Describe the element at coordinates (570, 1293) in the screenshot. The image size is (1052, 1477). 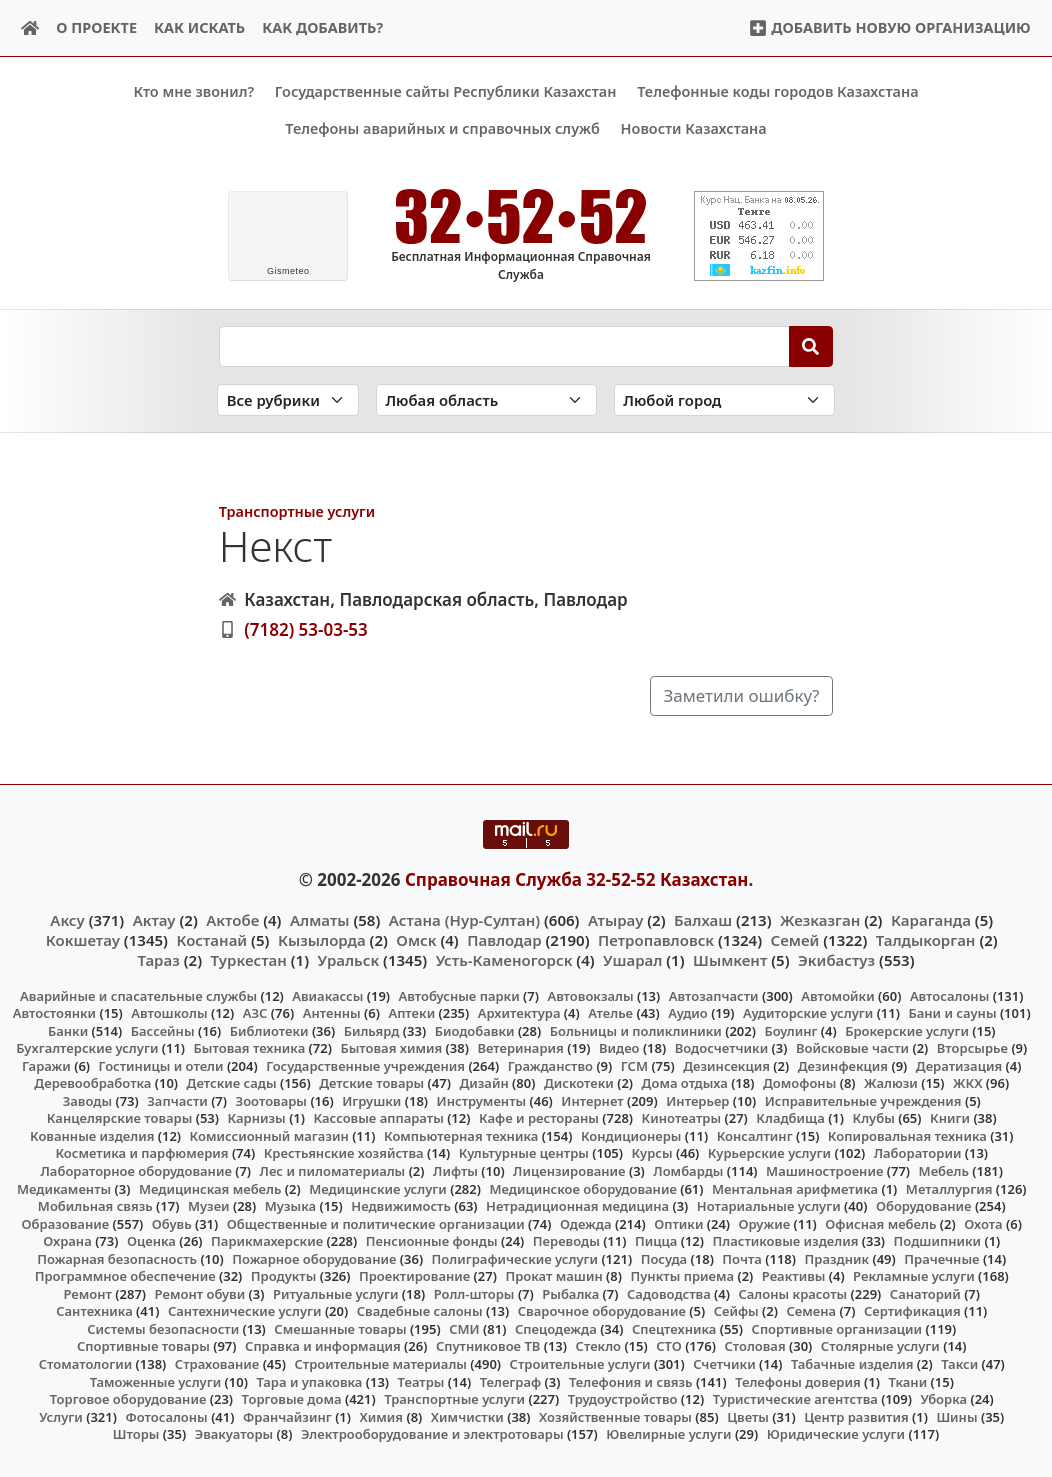
I see `Рыбалка` at that location.